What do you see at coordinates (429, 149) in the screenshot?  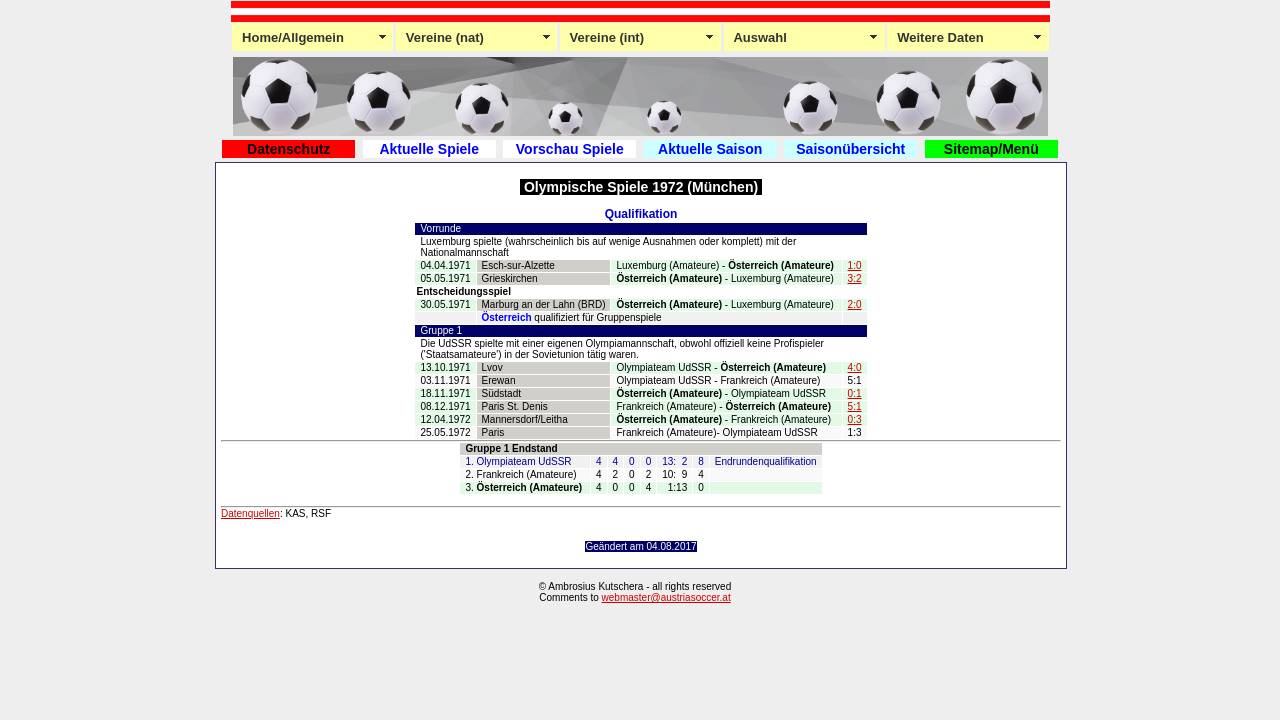 I see `Aktuelle Spiele` at bounding box center [429, 149].